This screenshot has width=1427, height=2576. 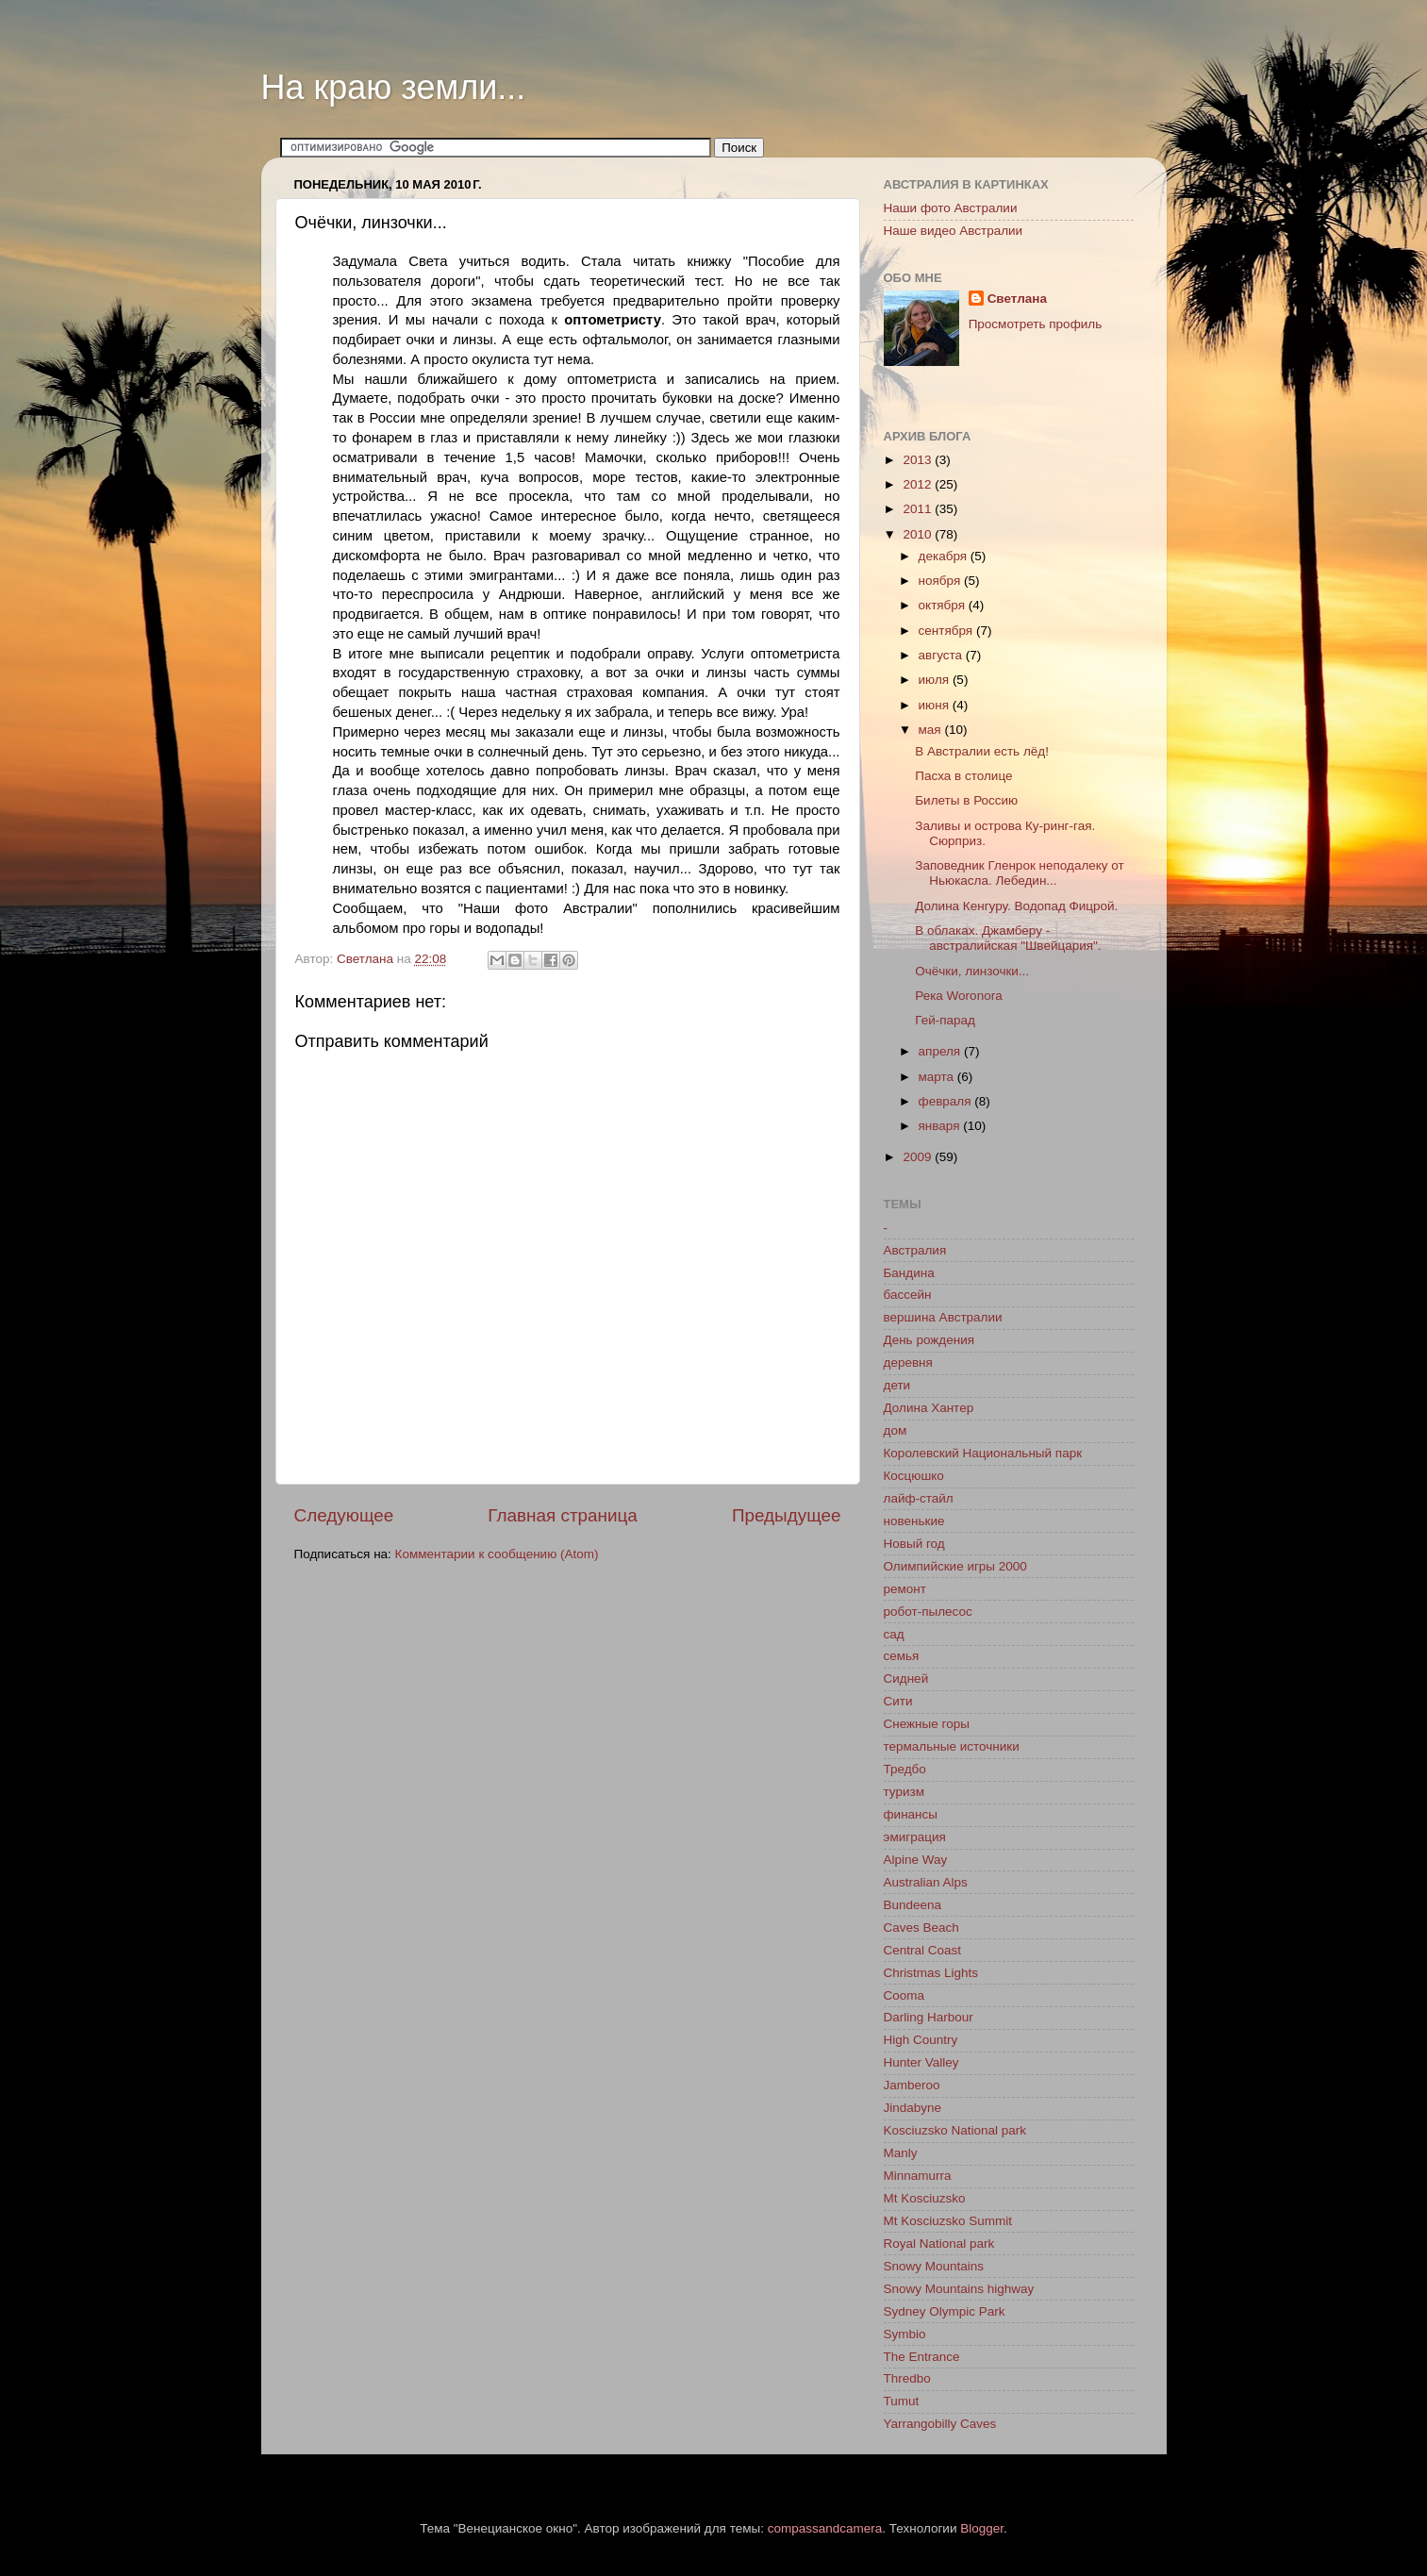 What do you see at coordinates (919, 1498) in the screenshot?
I see `лайф-стайл` at bounding box center [919, 1498].